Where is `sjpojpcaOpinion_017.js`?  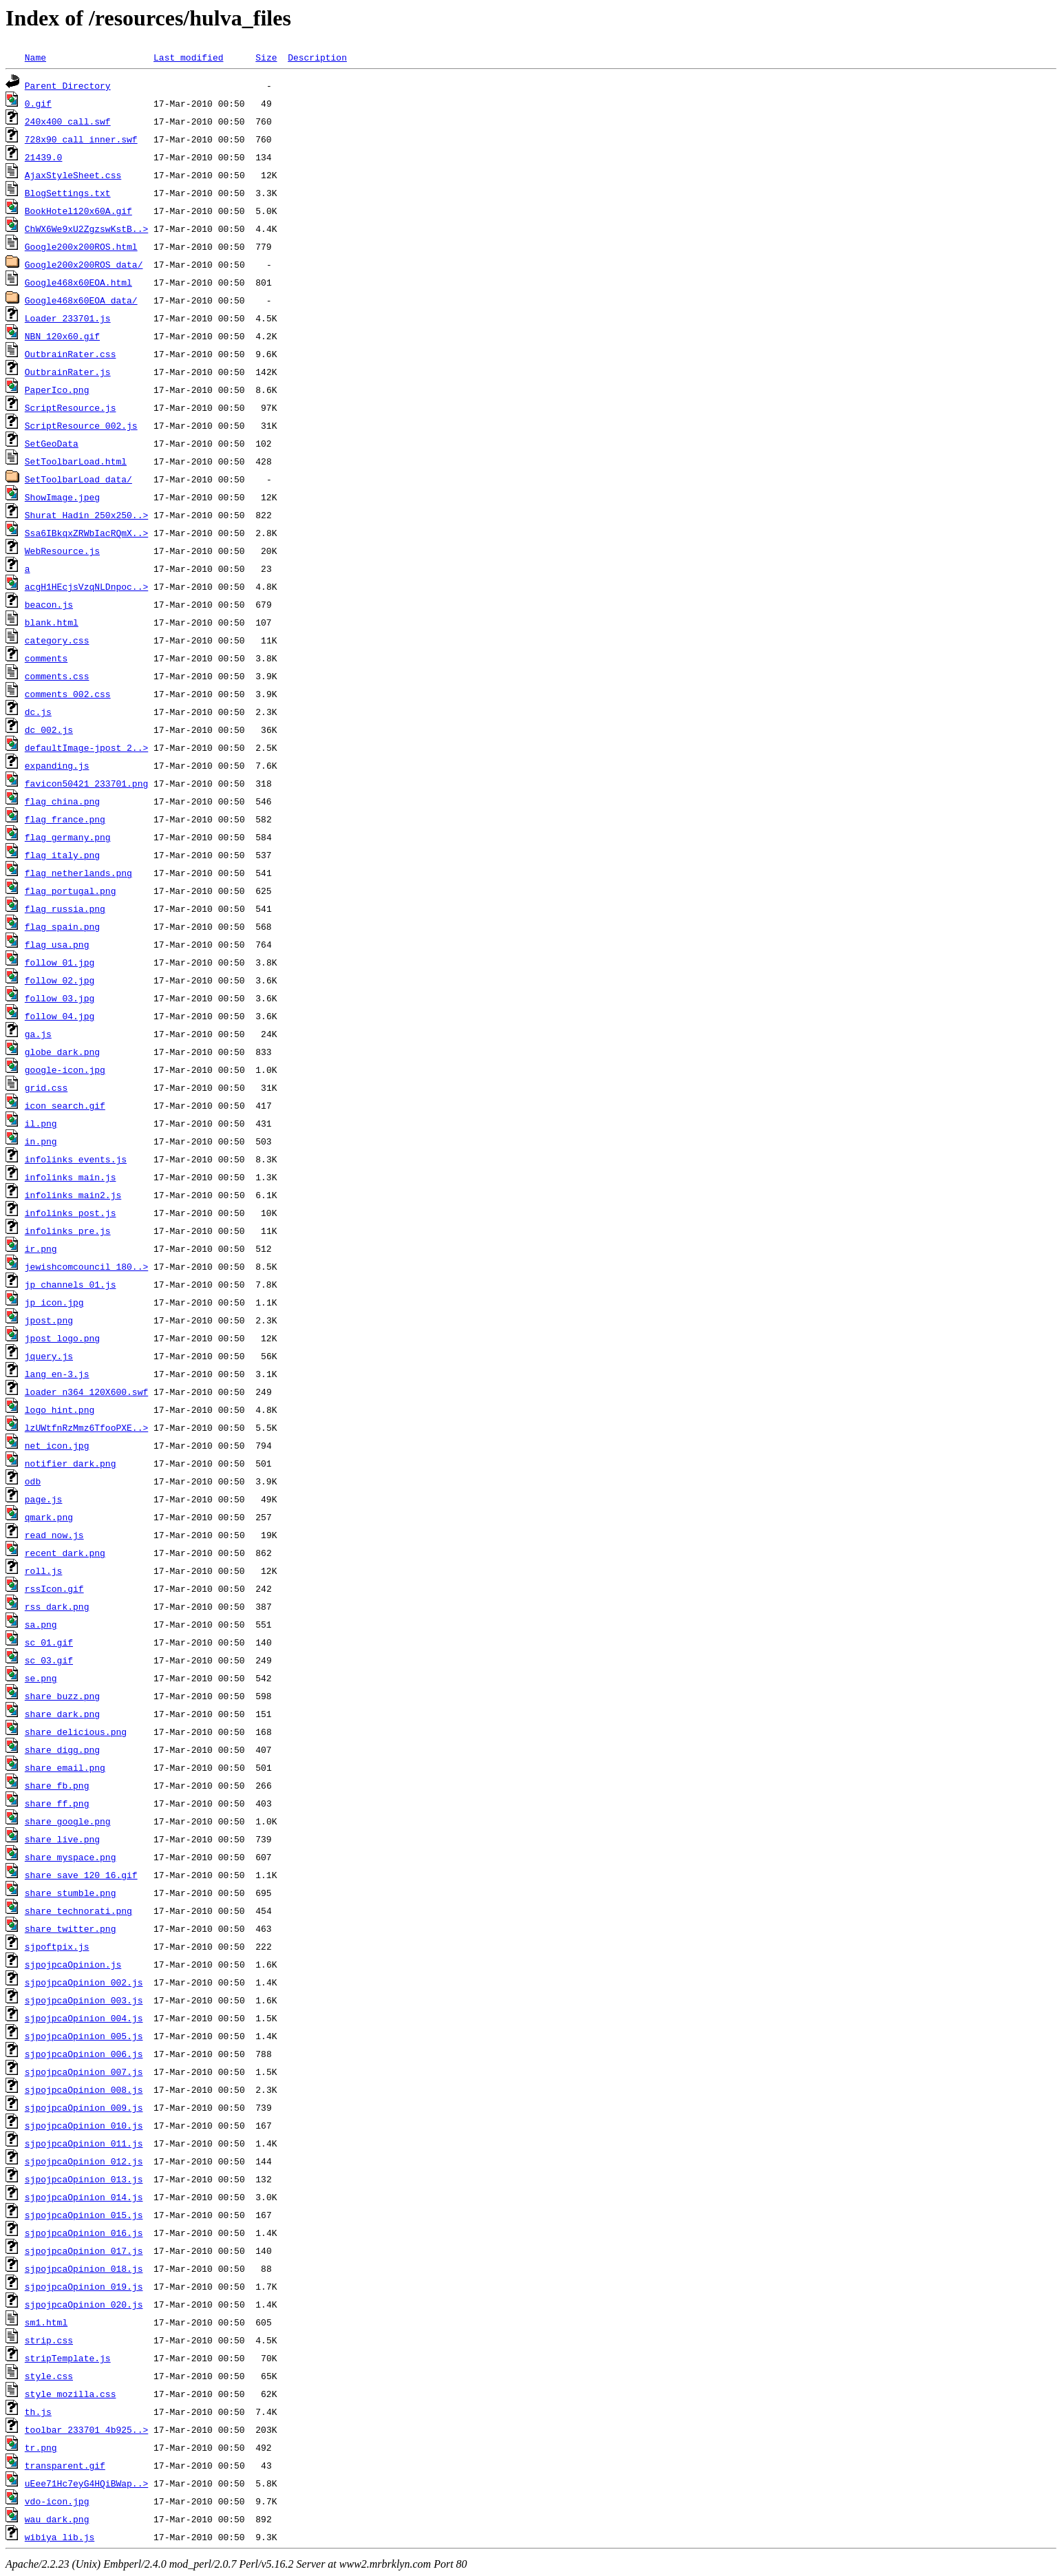 sjpojpcaOpinion_017.js is located at coordinates (84, 2250).